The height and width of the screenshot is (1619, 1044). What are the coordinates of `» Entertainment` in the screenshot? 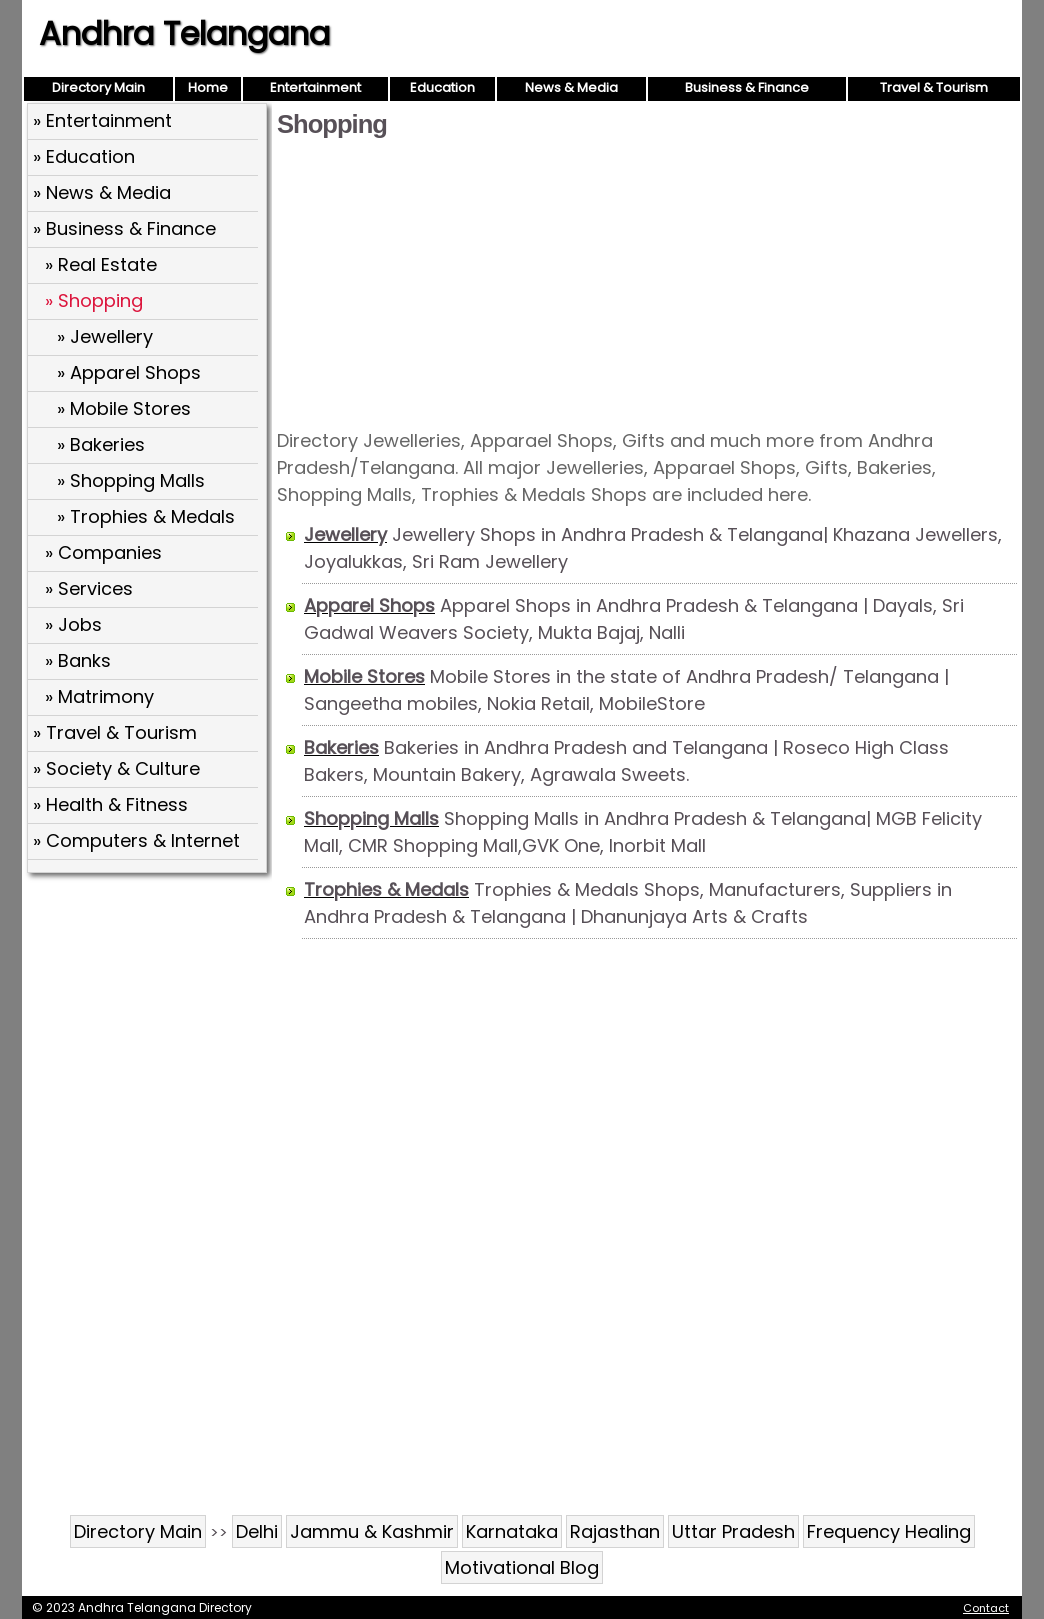 It's located at (102, 120).